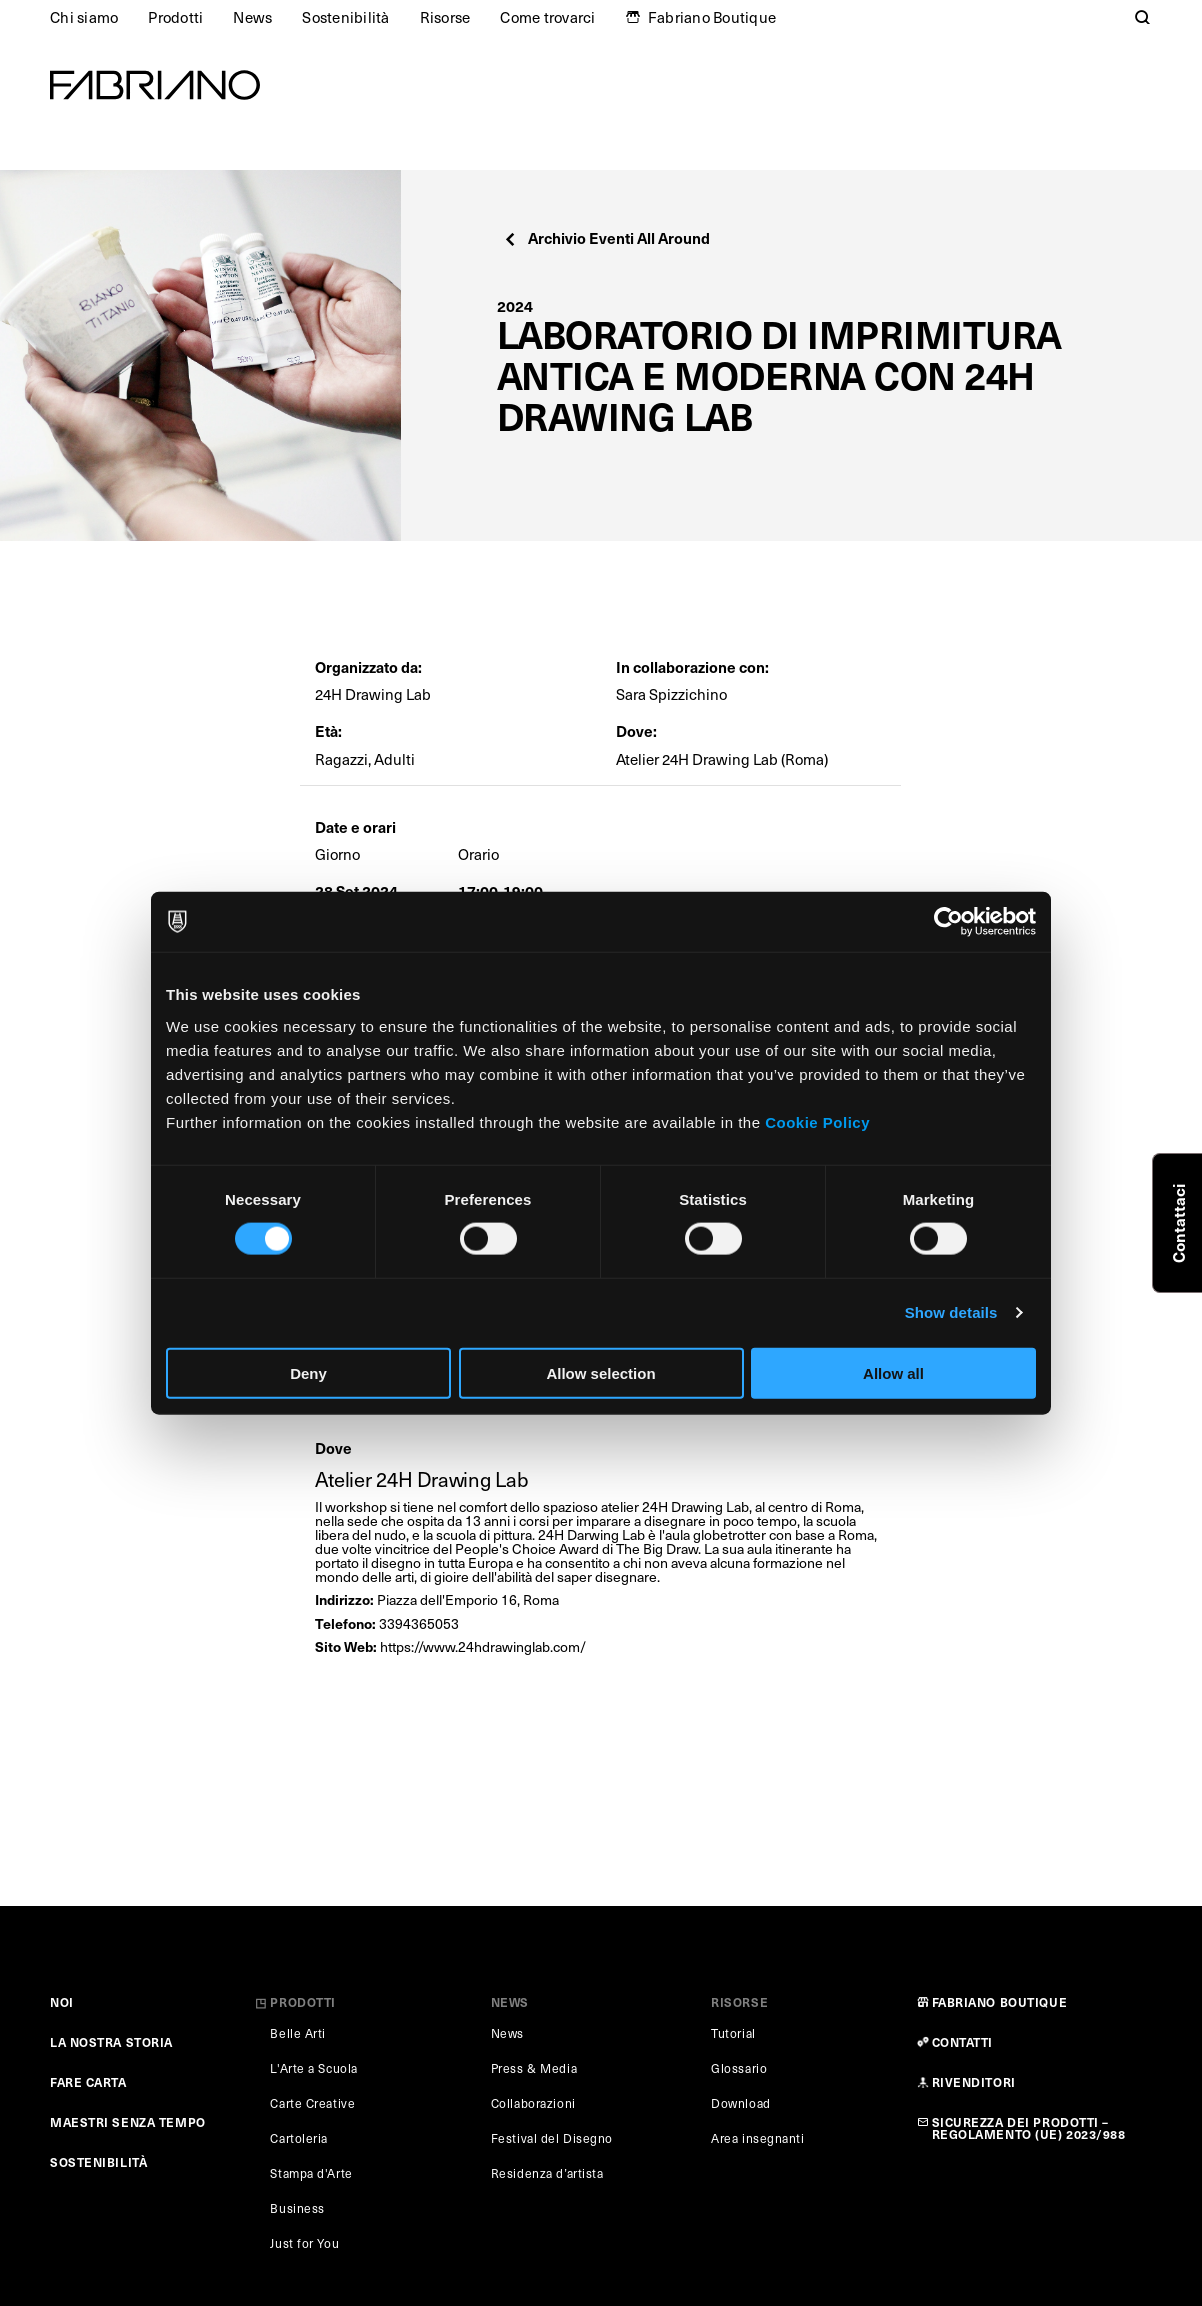  Describe the element at coordinates (128, 2122) in the screenshot. I see `MAESTRI SENZA TEMPO` at that location.